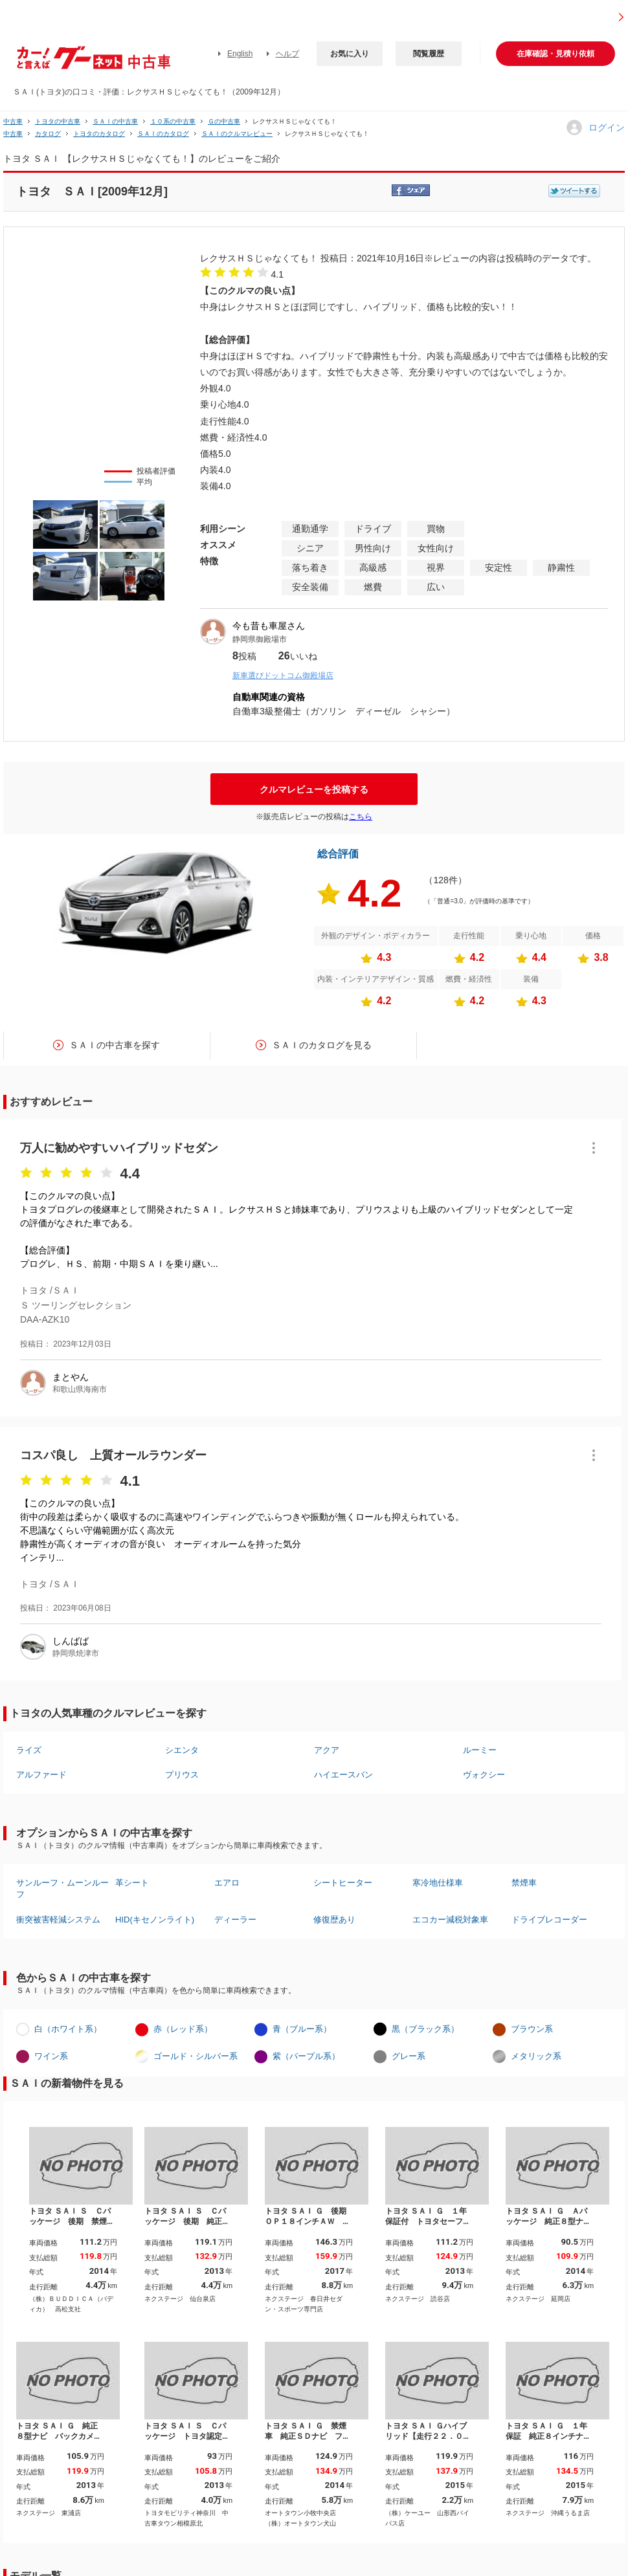  I want to click on 新車選びドットコム御殿場店, so click(282, 675).